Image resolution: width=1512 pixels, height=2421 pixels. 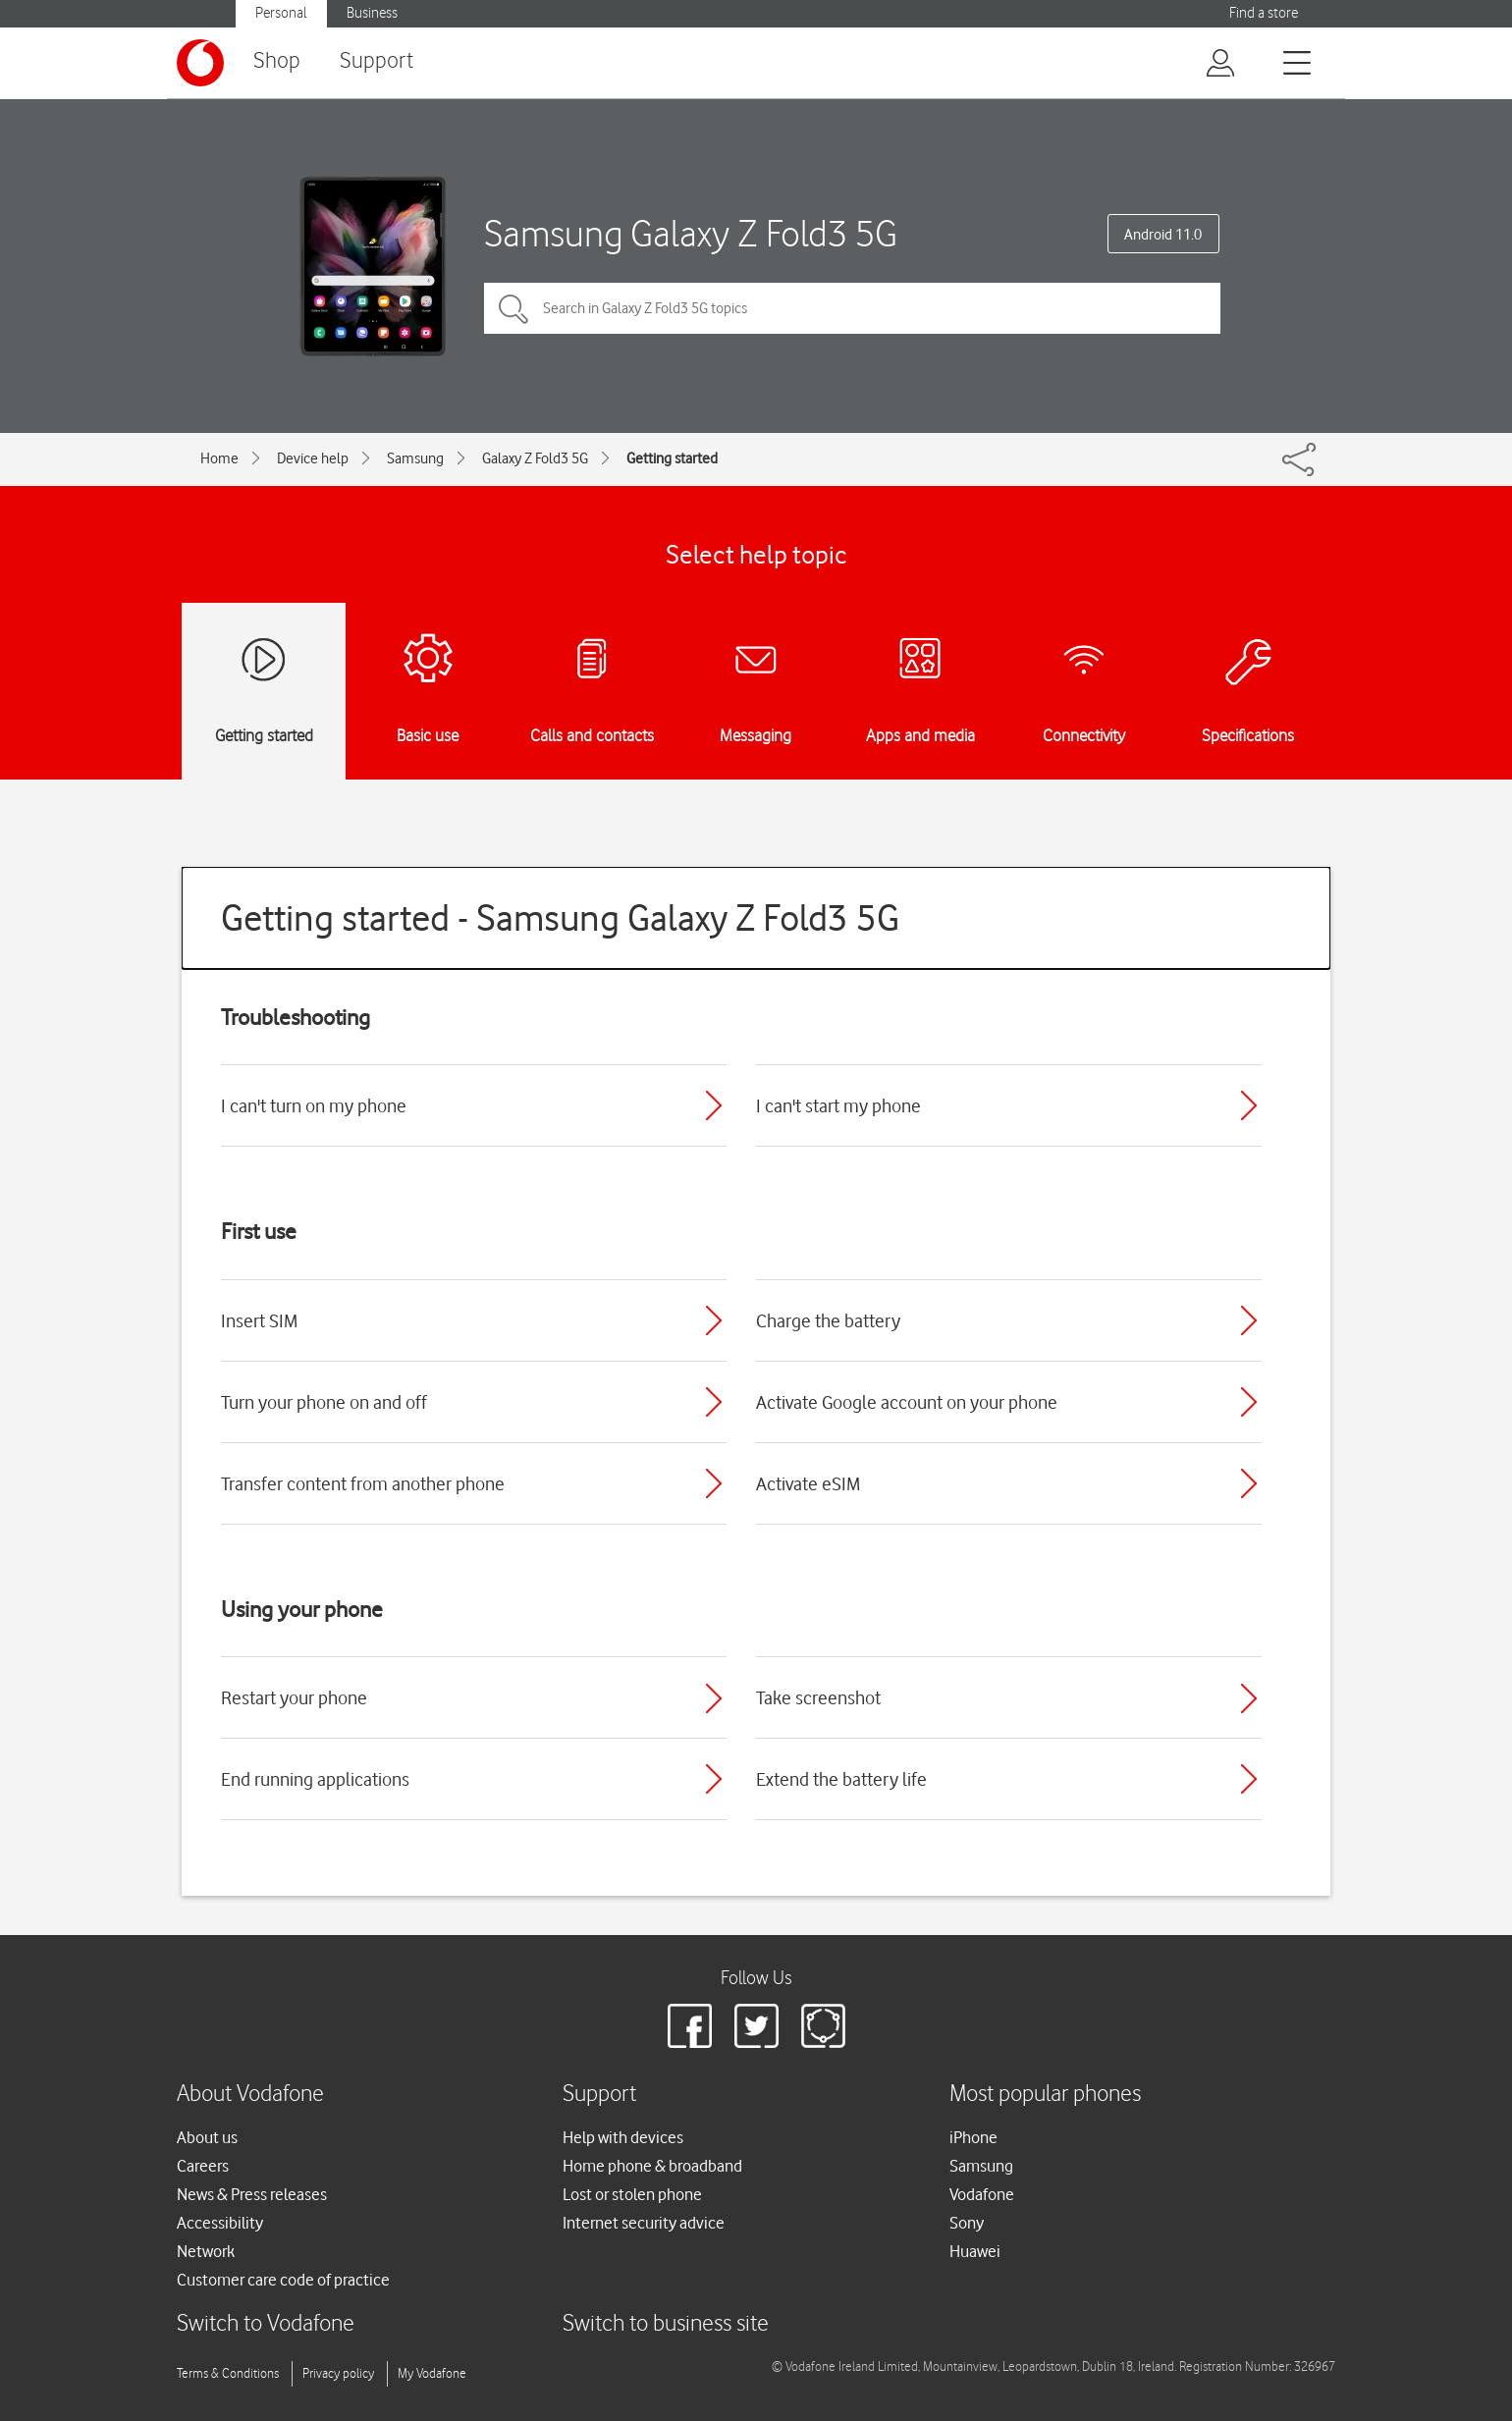 What do you see at coordinates (203, 2166) in the screenshot?
I see `Careers` at bounding box center [203, 2166].